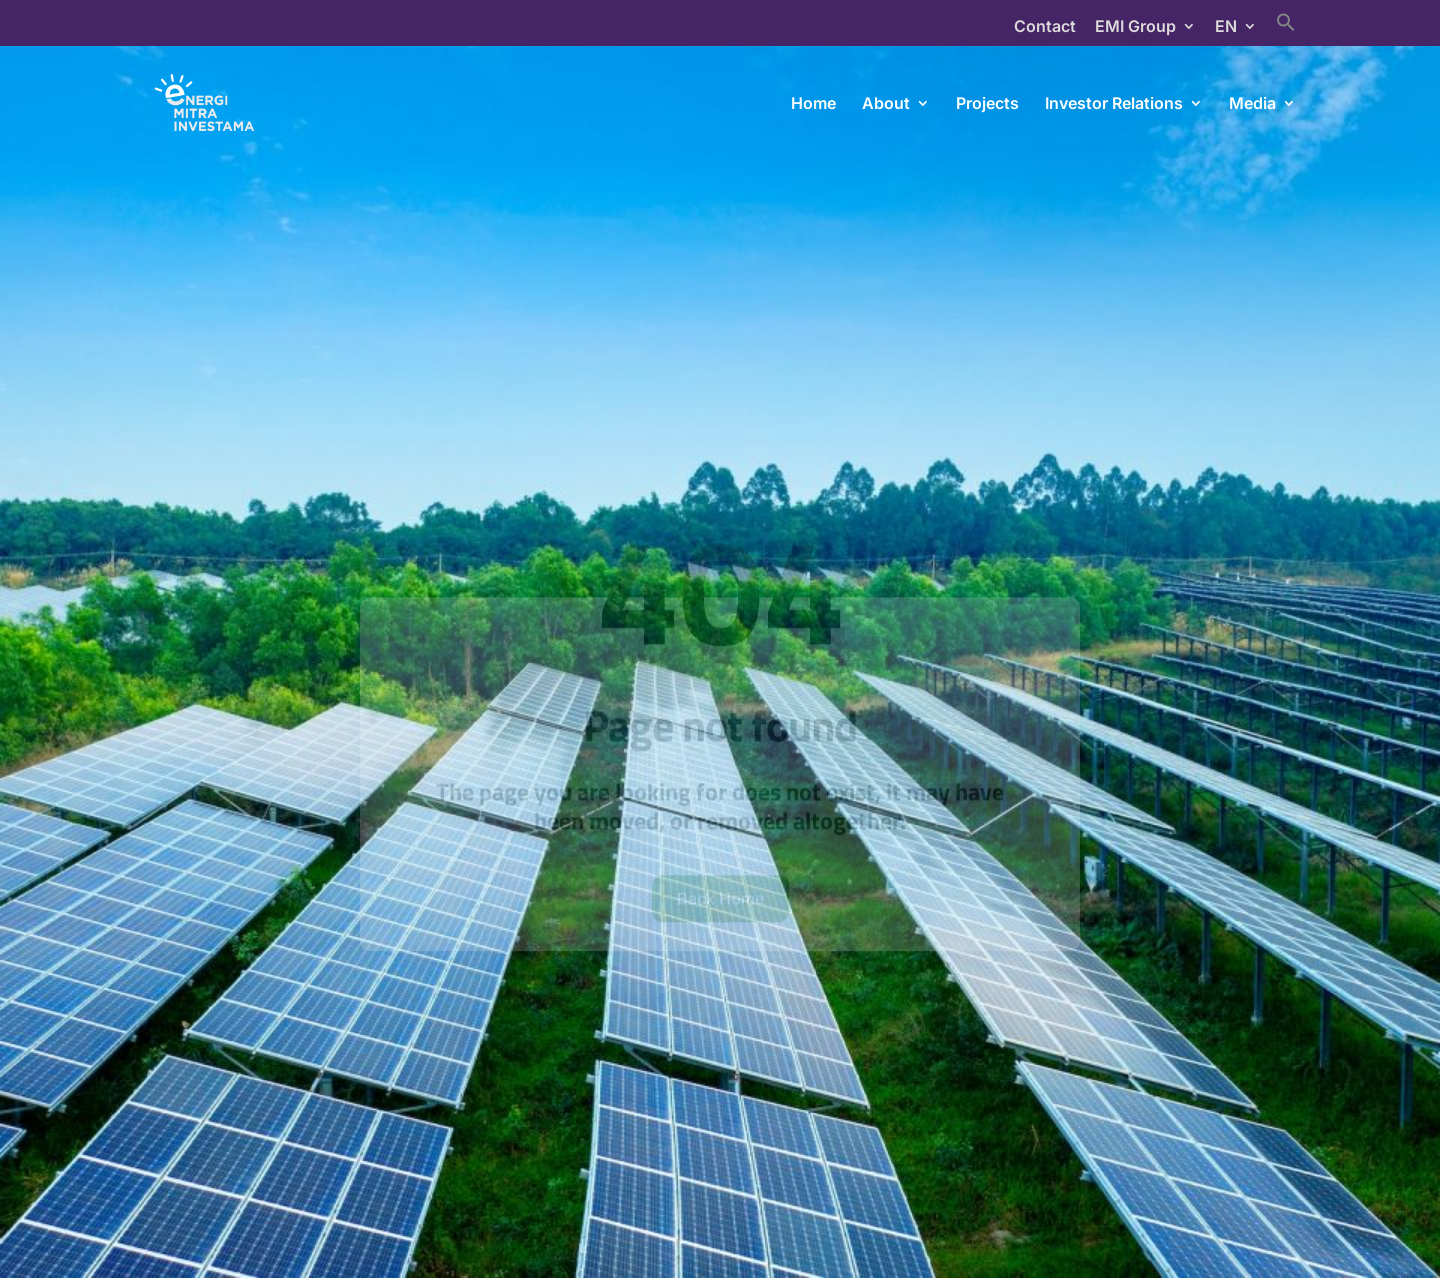 The image size is (1440, 1278). I want to click on [Search Icon Link], so click(1286, 29).